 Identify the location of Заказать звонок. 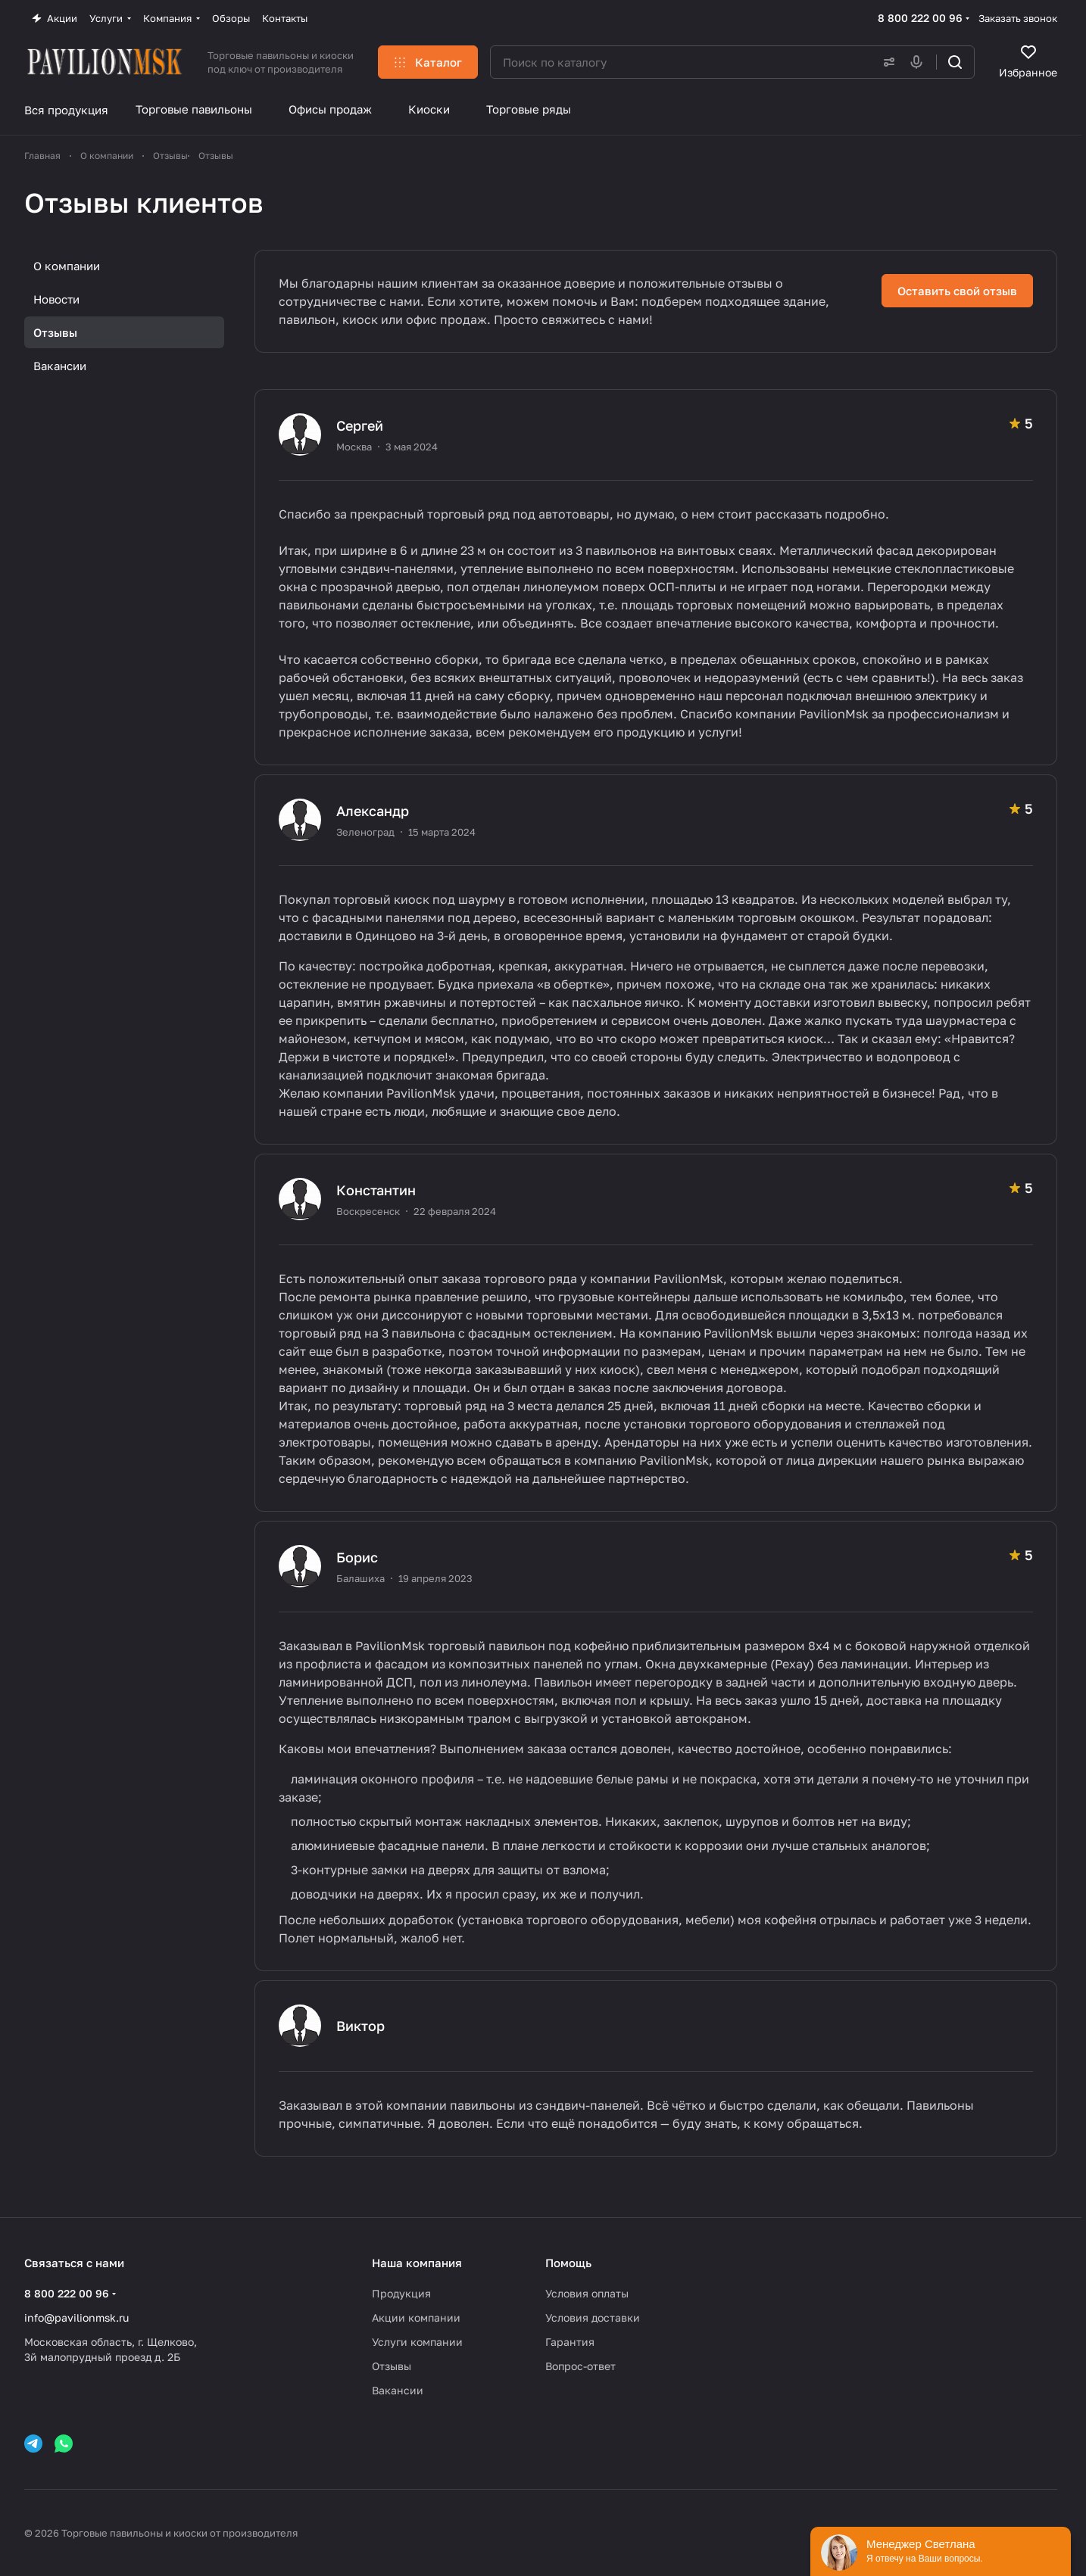
(1017, 18).